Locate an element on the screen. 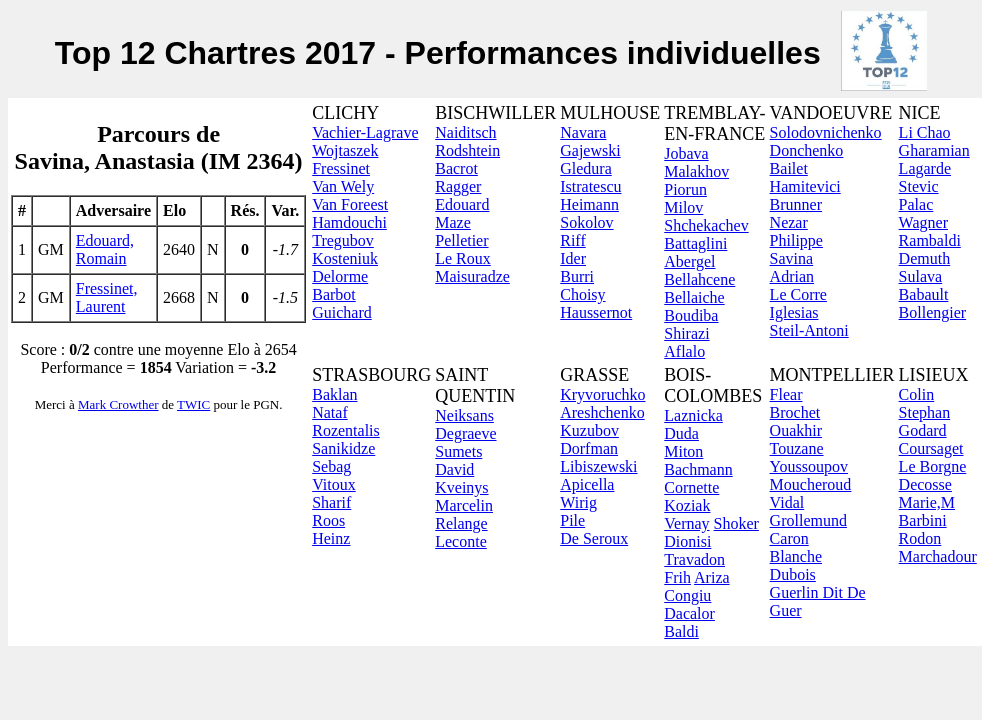 Image resolution: width=982 pixels, height=720 pixels. Kveinys is located at coordinates (461, 487).